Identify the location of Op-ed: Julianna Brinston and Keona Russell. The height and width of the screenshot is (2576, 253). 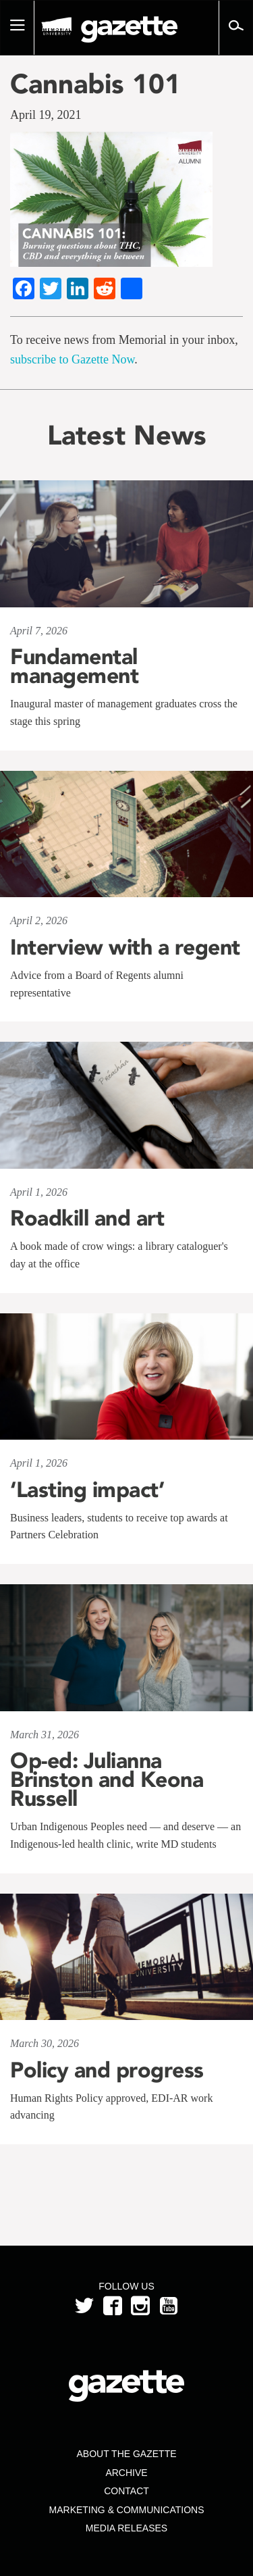
(106, 1779).